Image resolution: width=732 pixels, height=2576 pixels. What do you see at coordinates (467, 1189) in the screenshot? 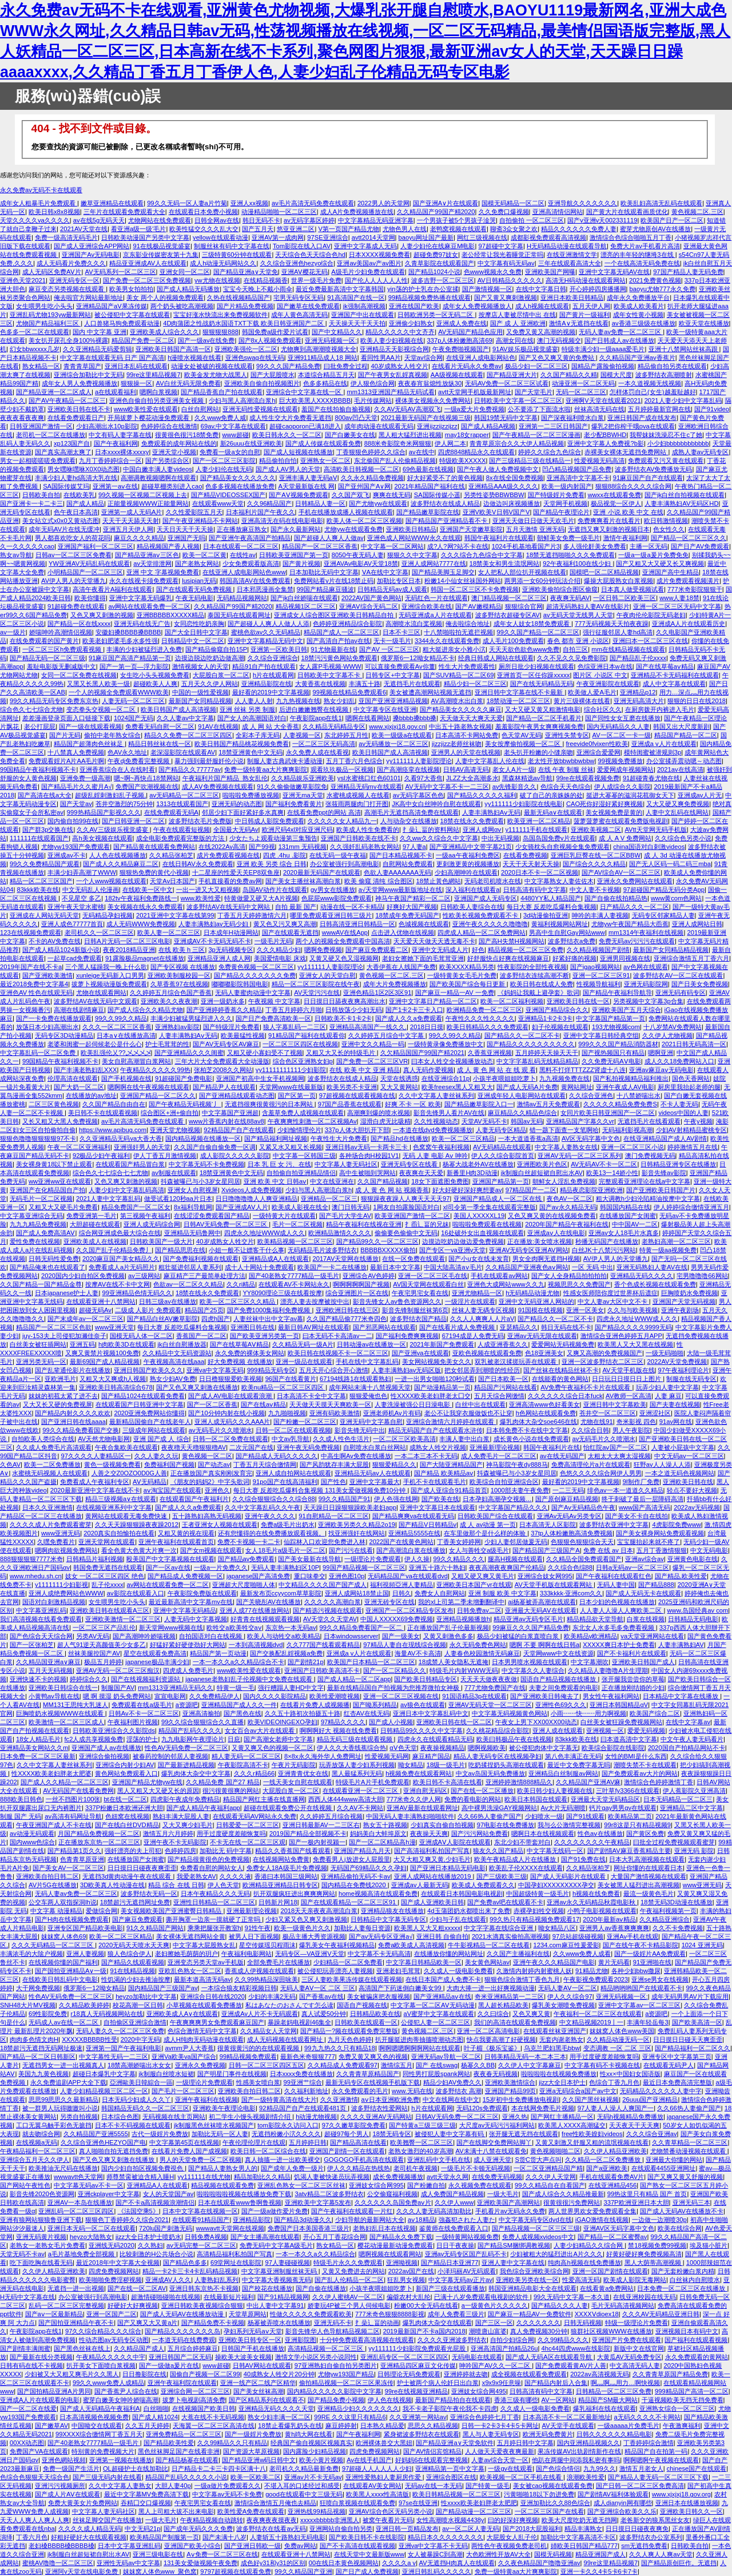
I see `好大好硬好深好爽想要av` at bounding box center [467, 1189].